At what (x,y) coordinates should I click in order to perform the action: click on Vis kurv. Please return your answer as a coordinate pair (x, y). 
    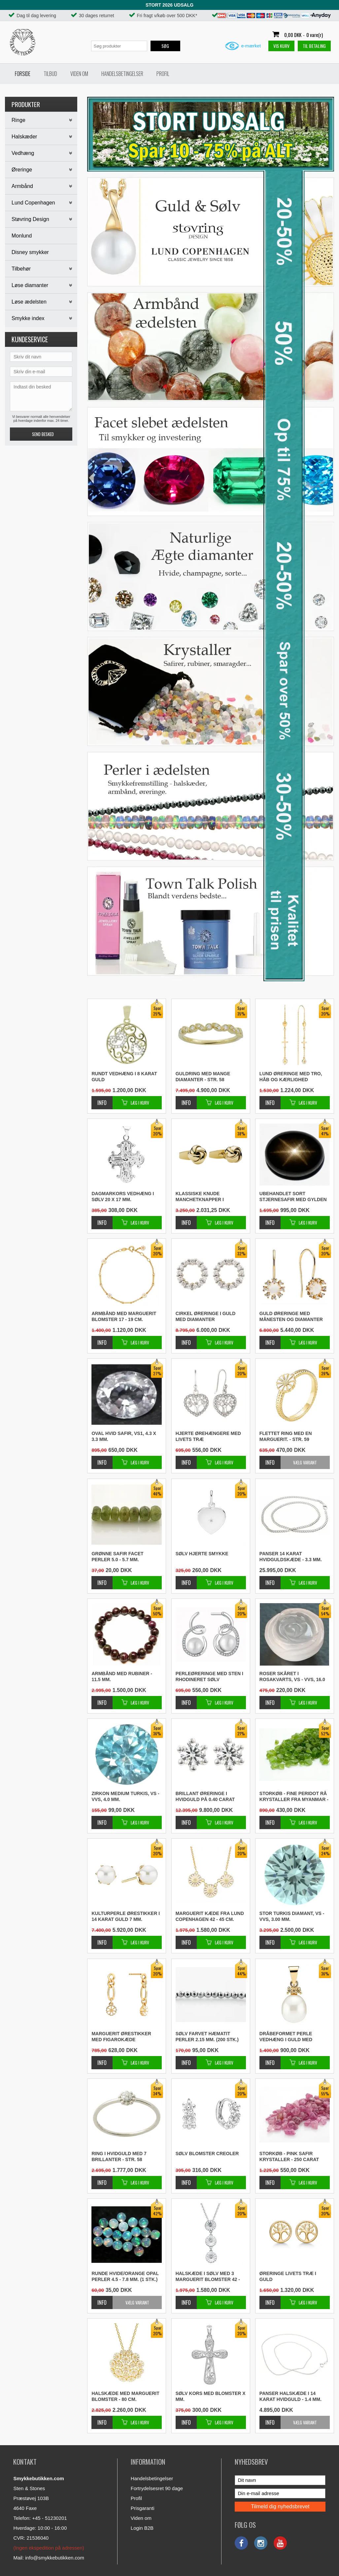
    Looking at the image, I should click on (281, 45).